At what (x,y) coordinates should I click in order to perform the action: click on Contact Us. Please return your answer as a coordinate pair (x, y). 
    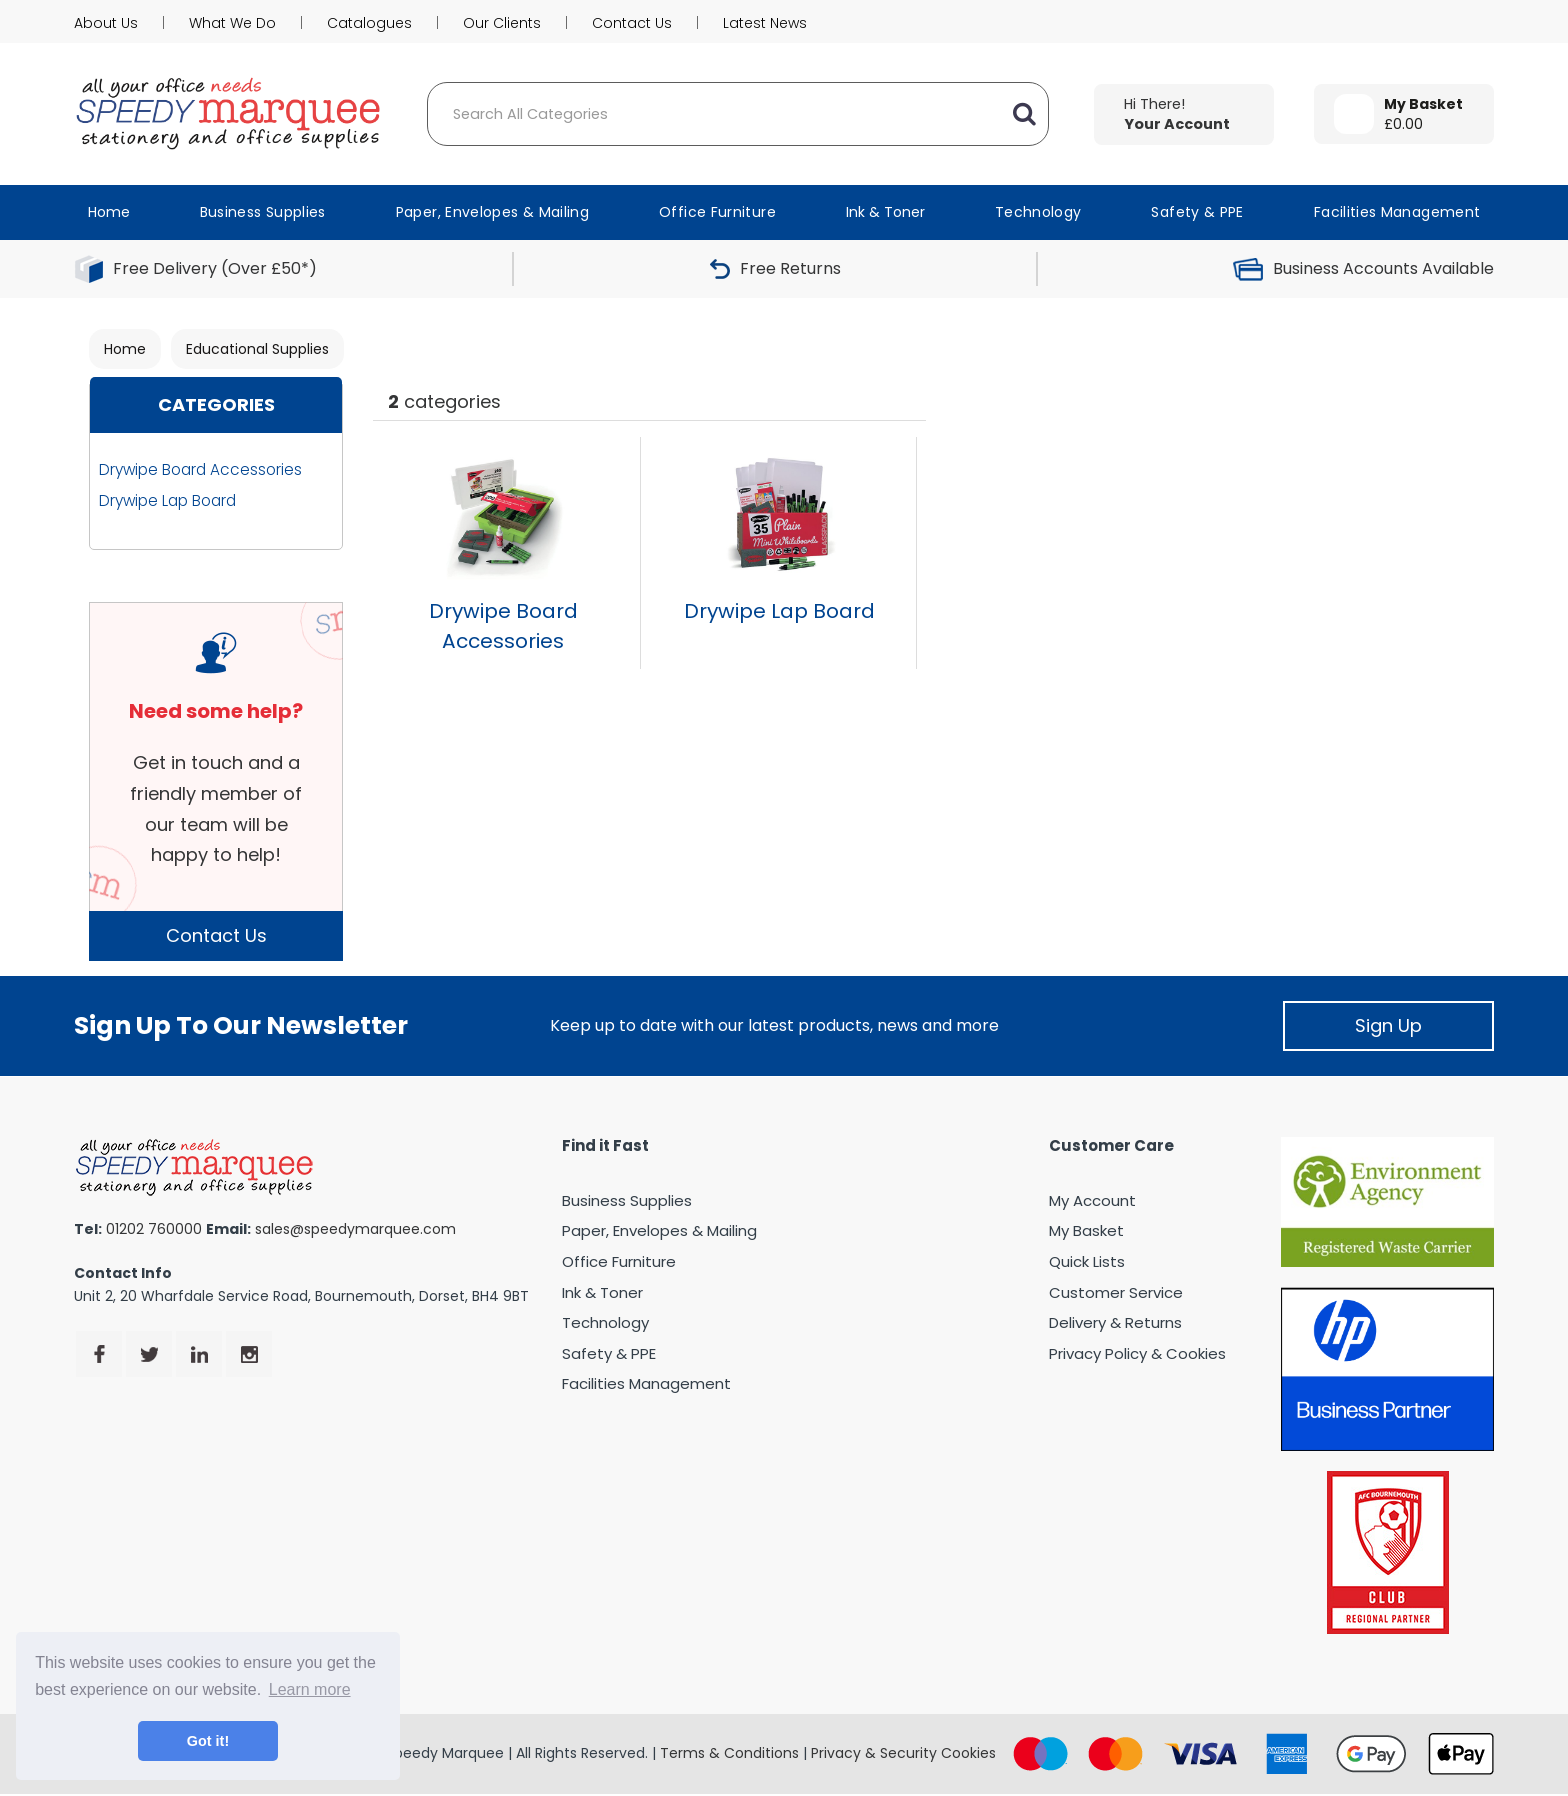
    Looking at the image, I should click on (632, 23).